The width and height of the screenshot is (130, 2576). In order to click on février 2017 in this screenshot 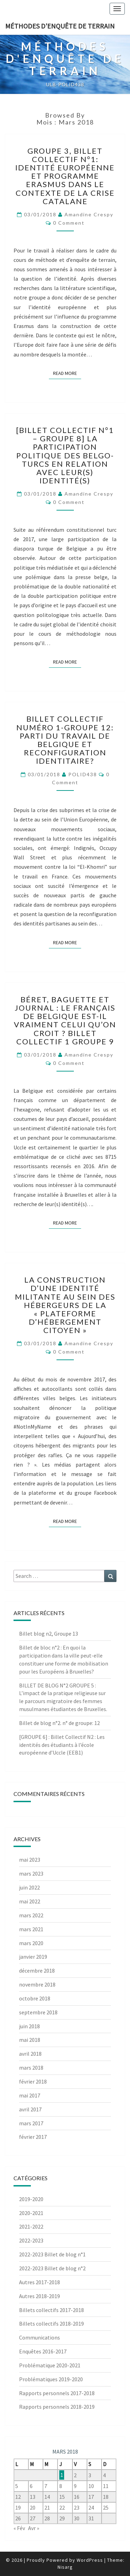, I will do `click(33, 2136)`.